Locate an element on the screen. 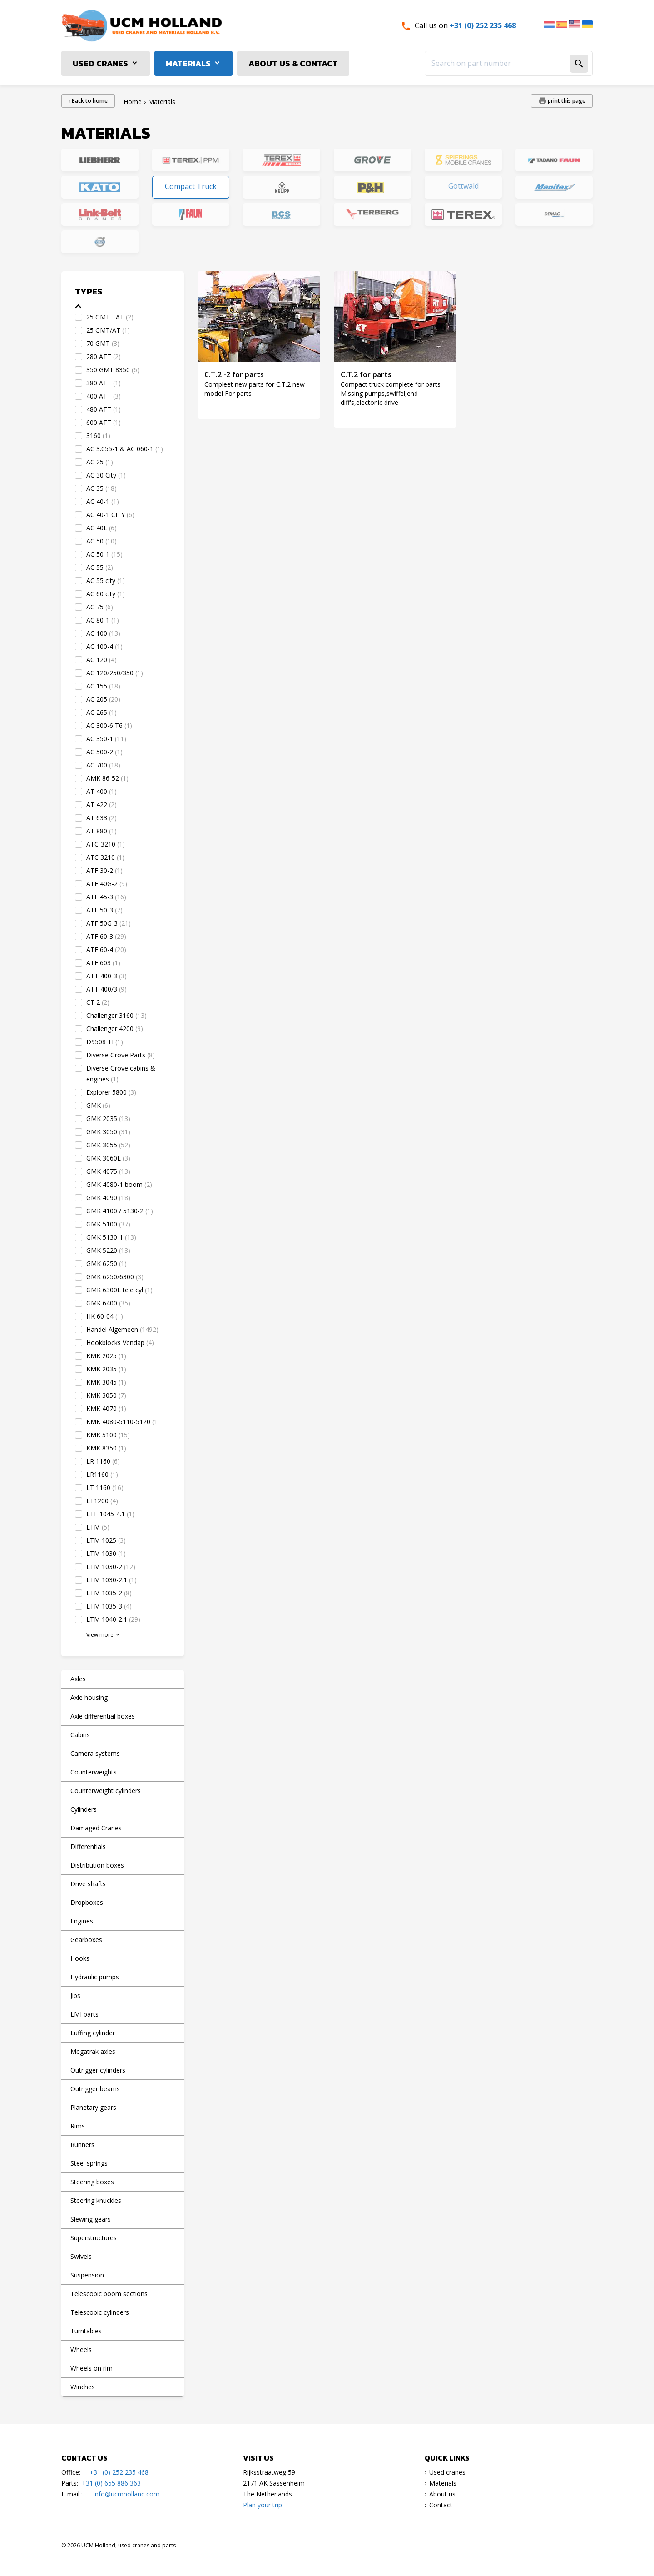  25 GMT - AT is located at coordinates (110, 317).